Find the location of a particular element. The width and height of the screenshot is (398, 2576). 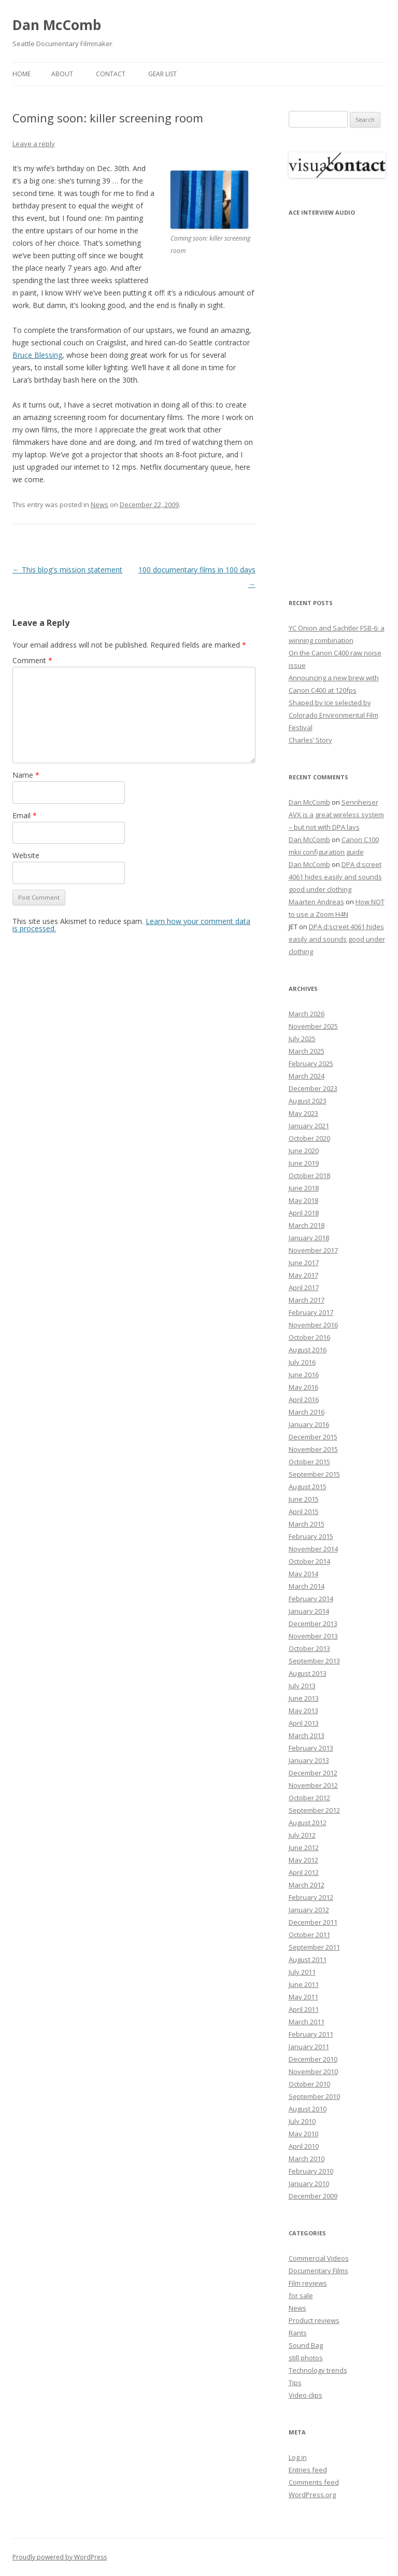

Rants is located at coordinates (298, 2332).